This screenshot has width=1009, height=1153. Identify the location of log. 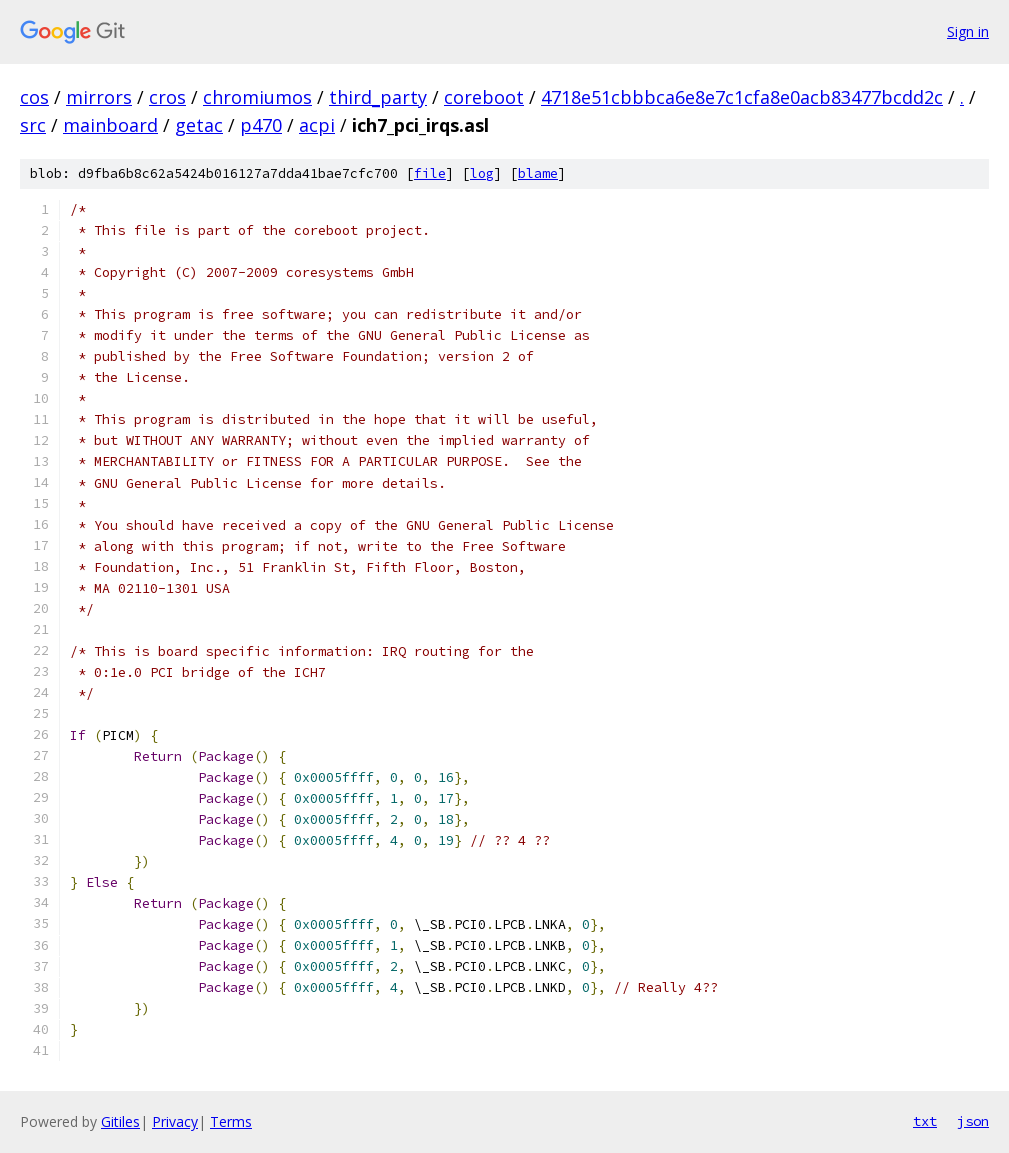
(482, 173).